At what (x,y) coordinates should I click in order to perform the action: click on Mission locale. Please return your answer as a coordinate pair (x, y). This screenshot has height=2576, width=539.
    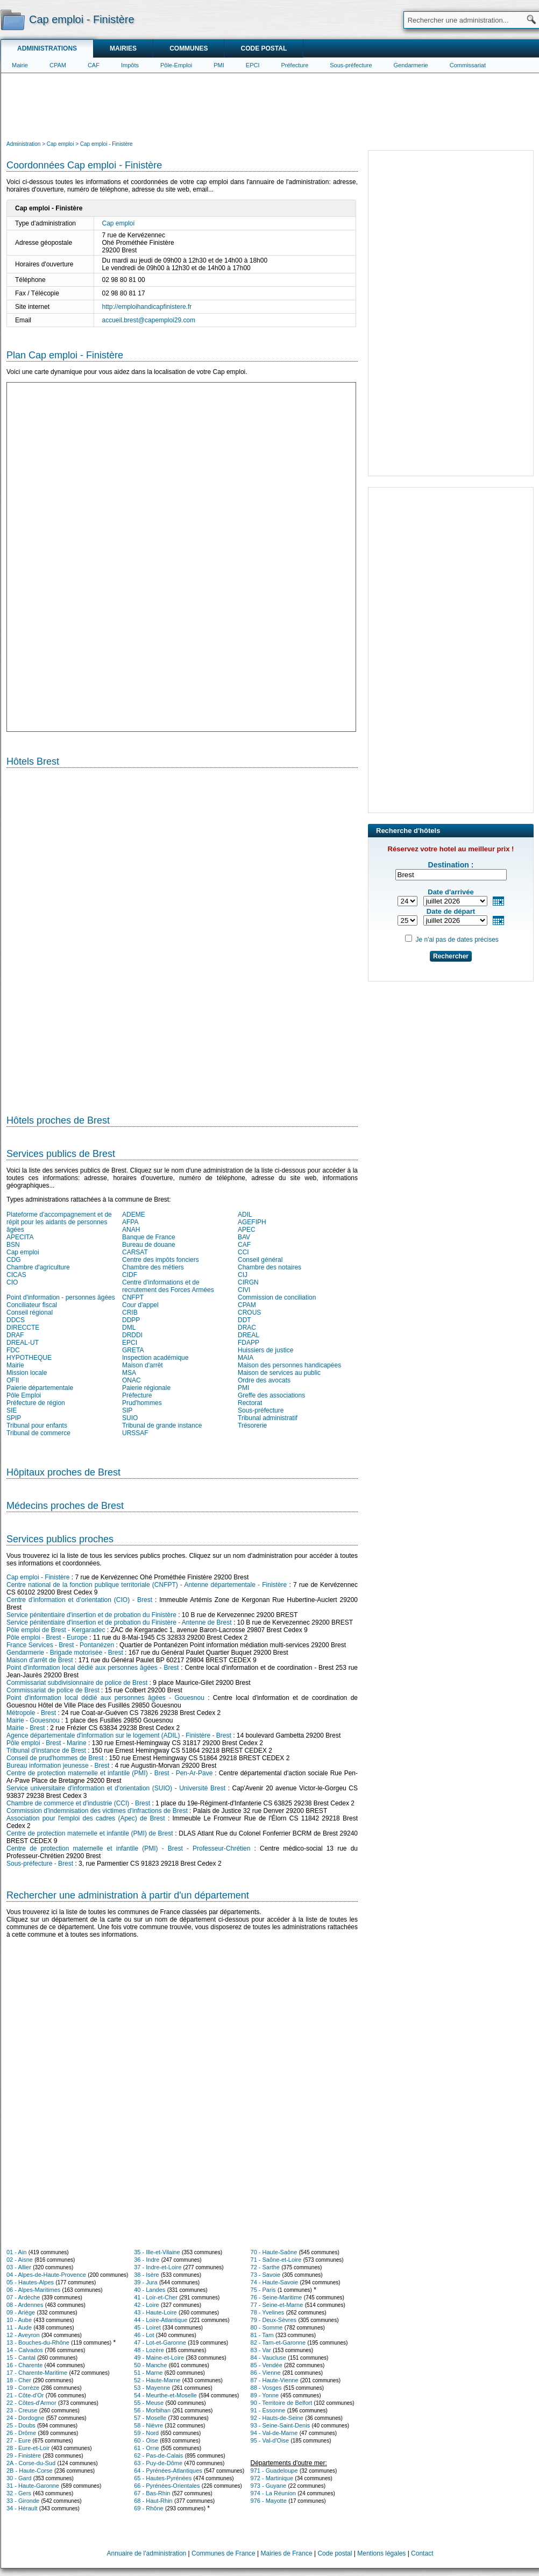
    Looking at the image, I should click on (26, 1373).